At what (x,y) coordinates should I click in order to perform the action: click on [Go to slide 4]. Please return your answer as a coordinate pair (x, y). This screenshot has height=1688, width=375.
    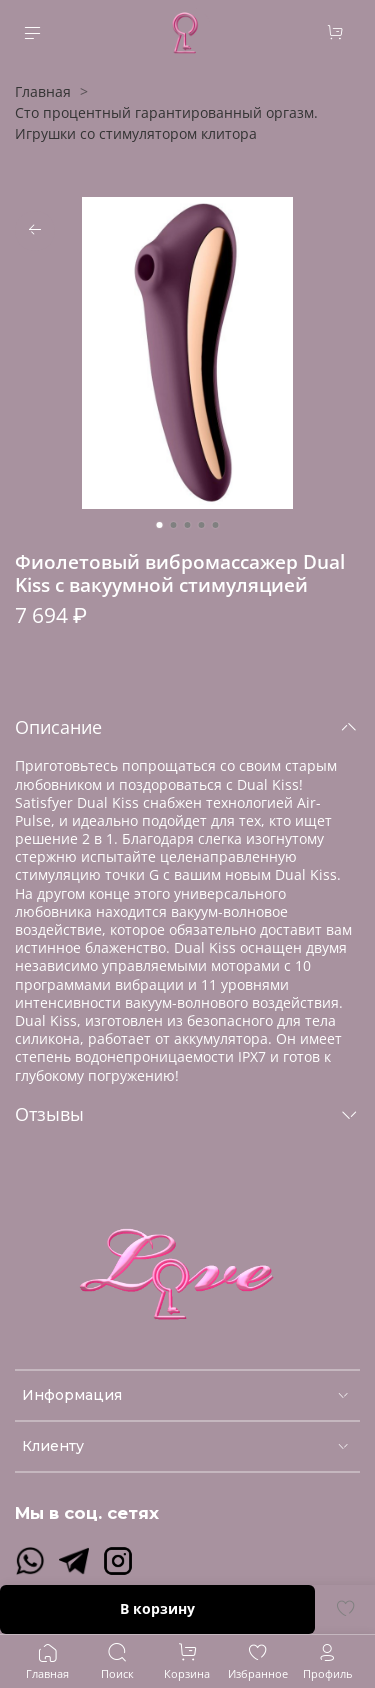
    Looking at the image, I should click on (202, 525).